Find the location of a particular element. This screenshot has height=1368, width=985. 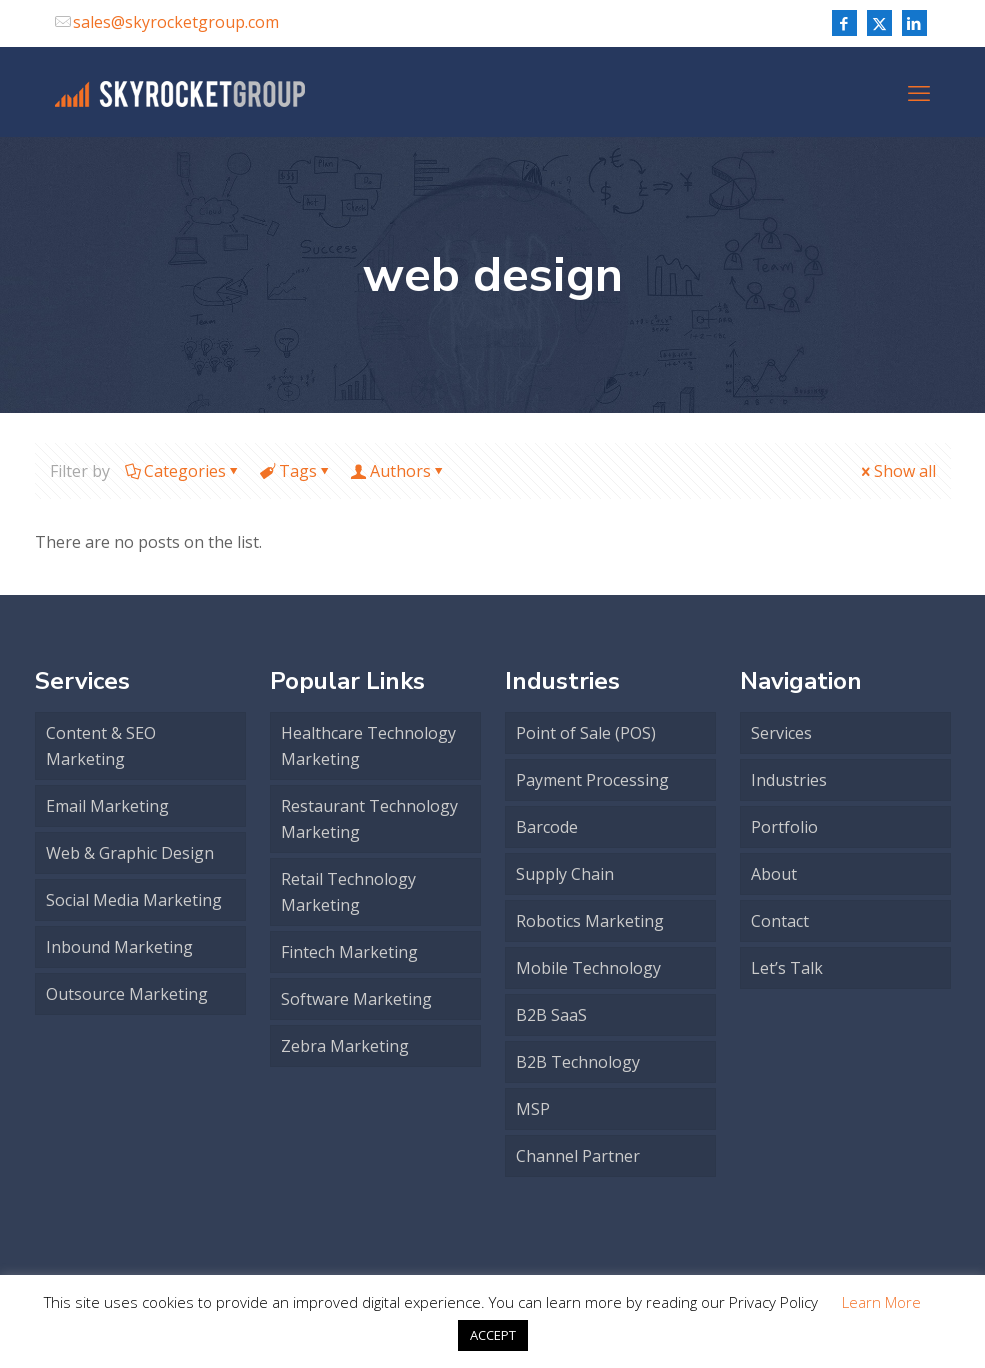

Healthcare Technology Marketing is located at coordinates (368, 746).